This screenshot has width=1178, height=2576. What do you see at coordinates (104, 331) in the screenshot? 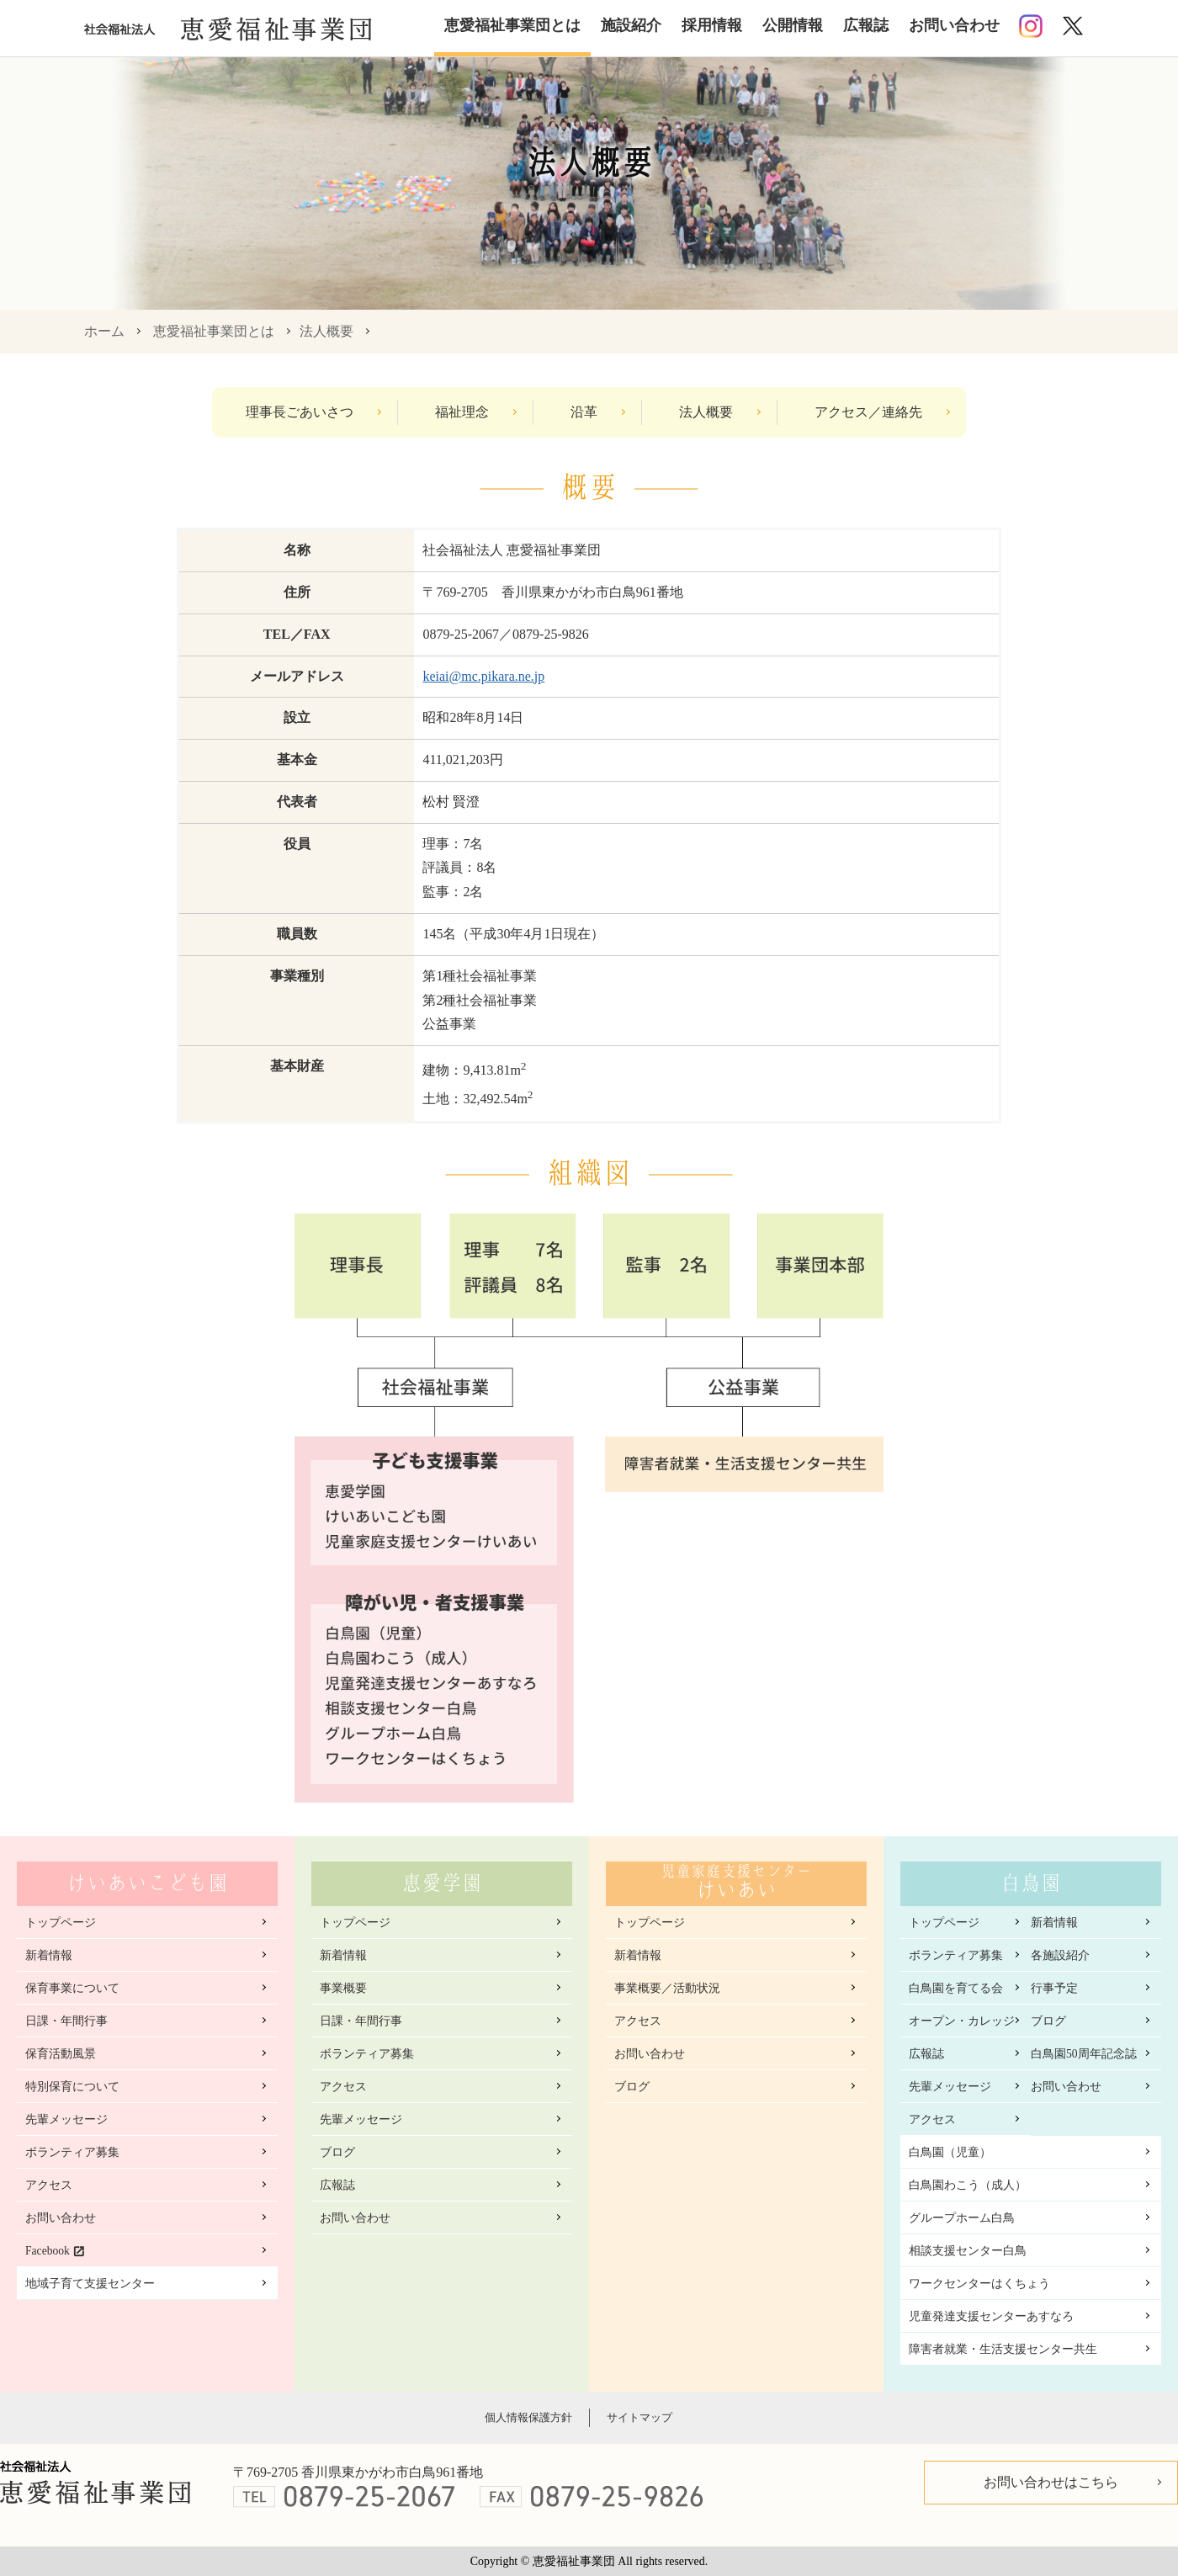
I see `ホーム` at bounding box center [104, 331].